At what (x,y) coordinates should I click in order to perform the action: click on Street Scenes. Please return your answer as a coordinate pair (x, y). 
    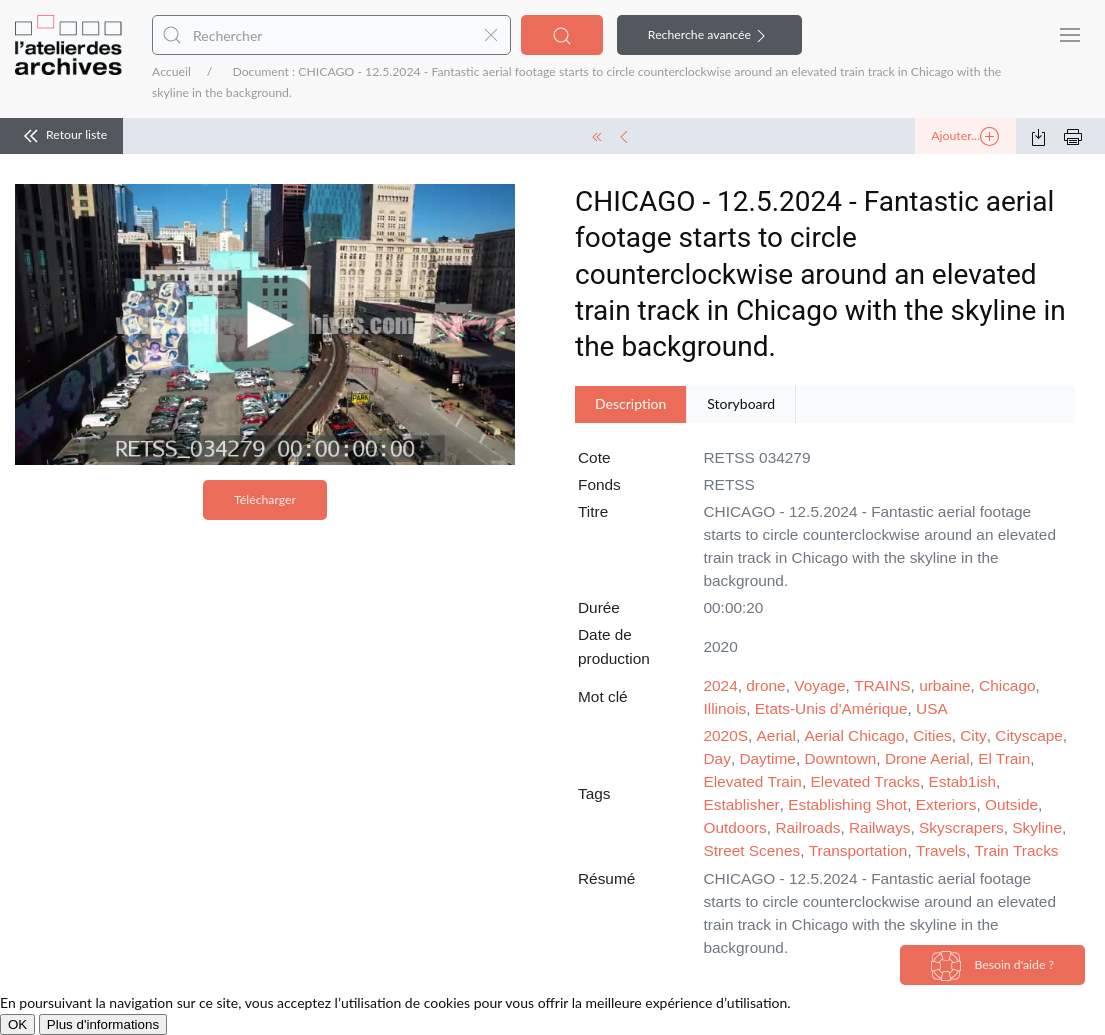
    Looking at the image, I should click on (752, 850).